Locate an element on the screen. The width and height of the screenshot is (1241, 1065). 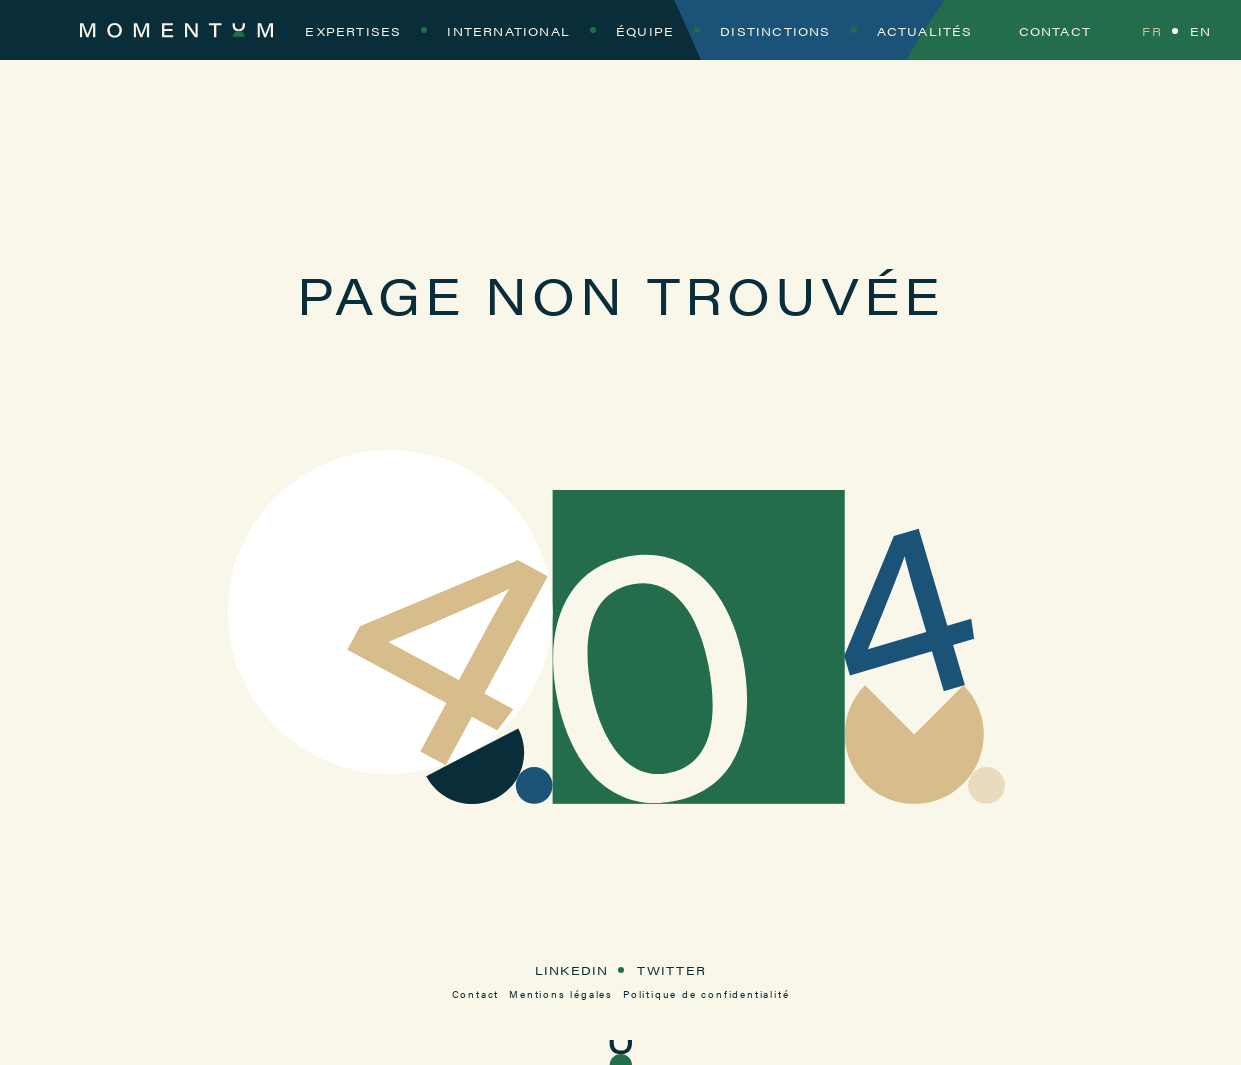
EN is located at coordinates (1200, 31).